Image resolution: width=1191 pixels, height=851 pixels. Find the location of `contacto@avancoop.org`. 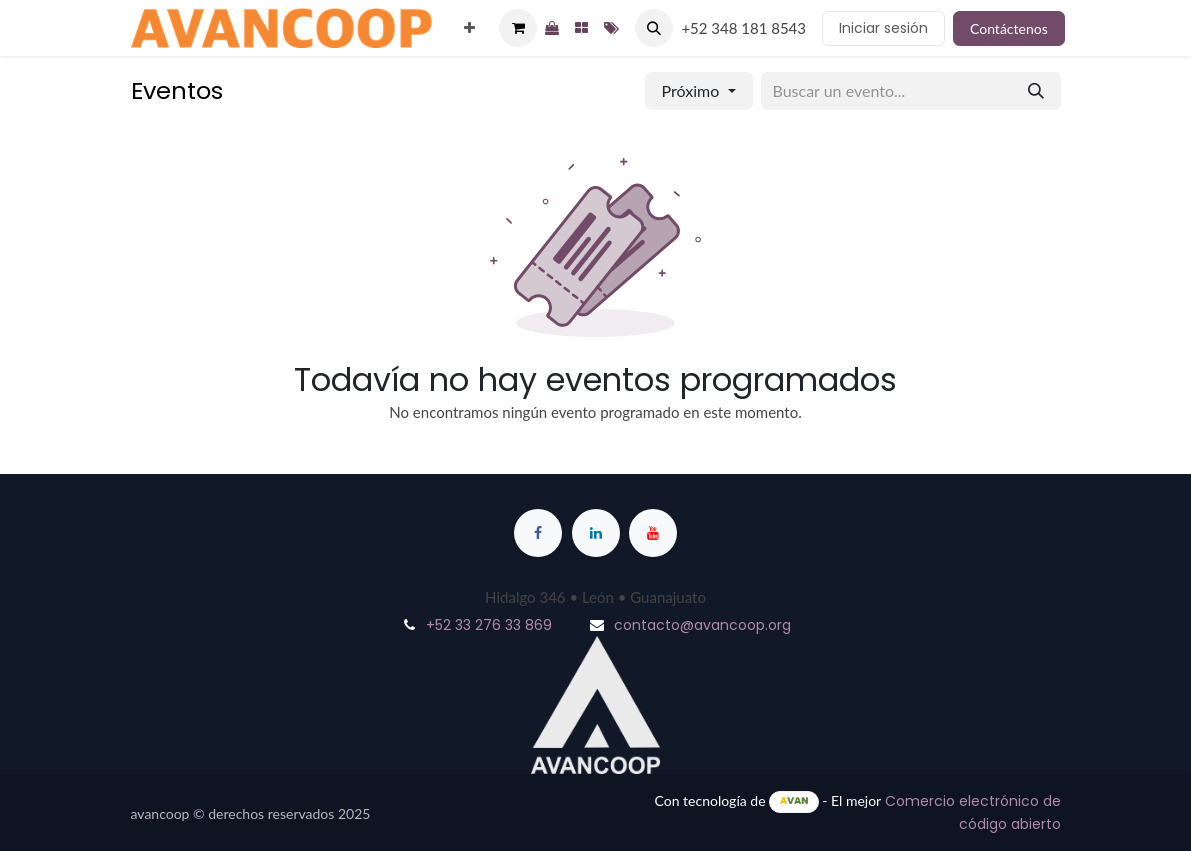

contacto@avancoop.org is located at coordinates (702, 625).